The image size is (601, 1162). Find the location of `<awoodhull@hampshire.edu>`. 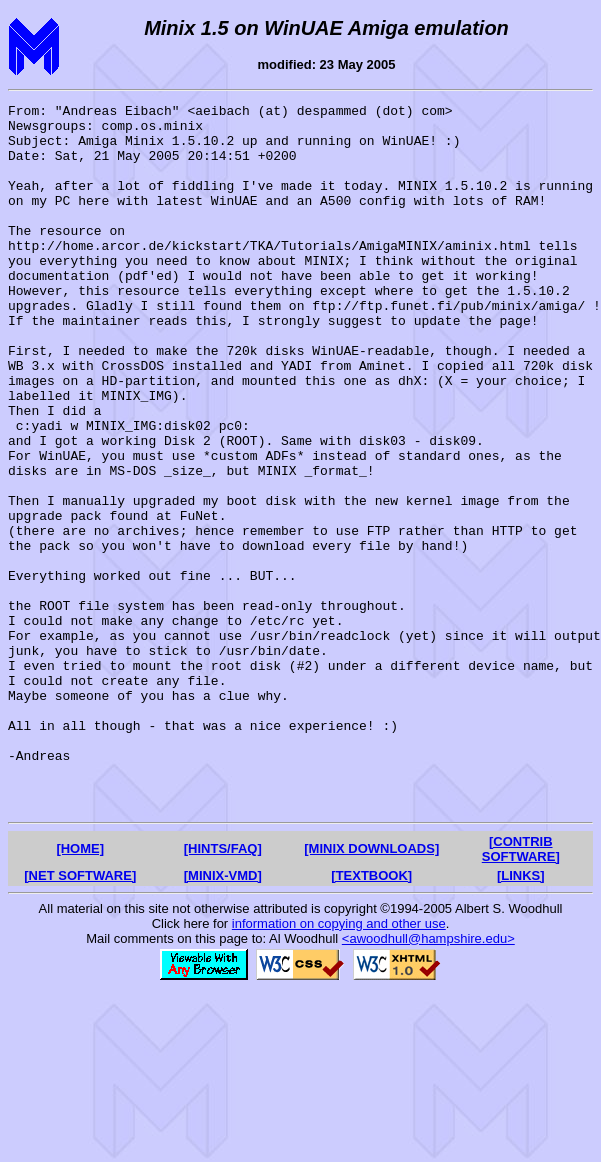

<awoodhull@hampshire.edu> is located at coordinates (428, 1079).